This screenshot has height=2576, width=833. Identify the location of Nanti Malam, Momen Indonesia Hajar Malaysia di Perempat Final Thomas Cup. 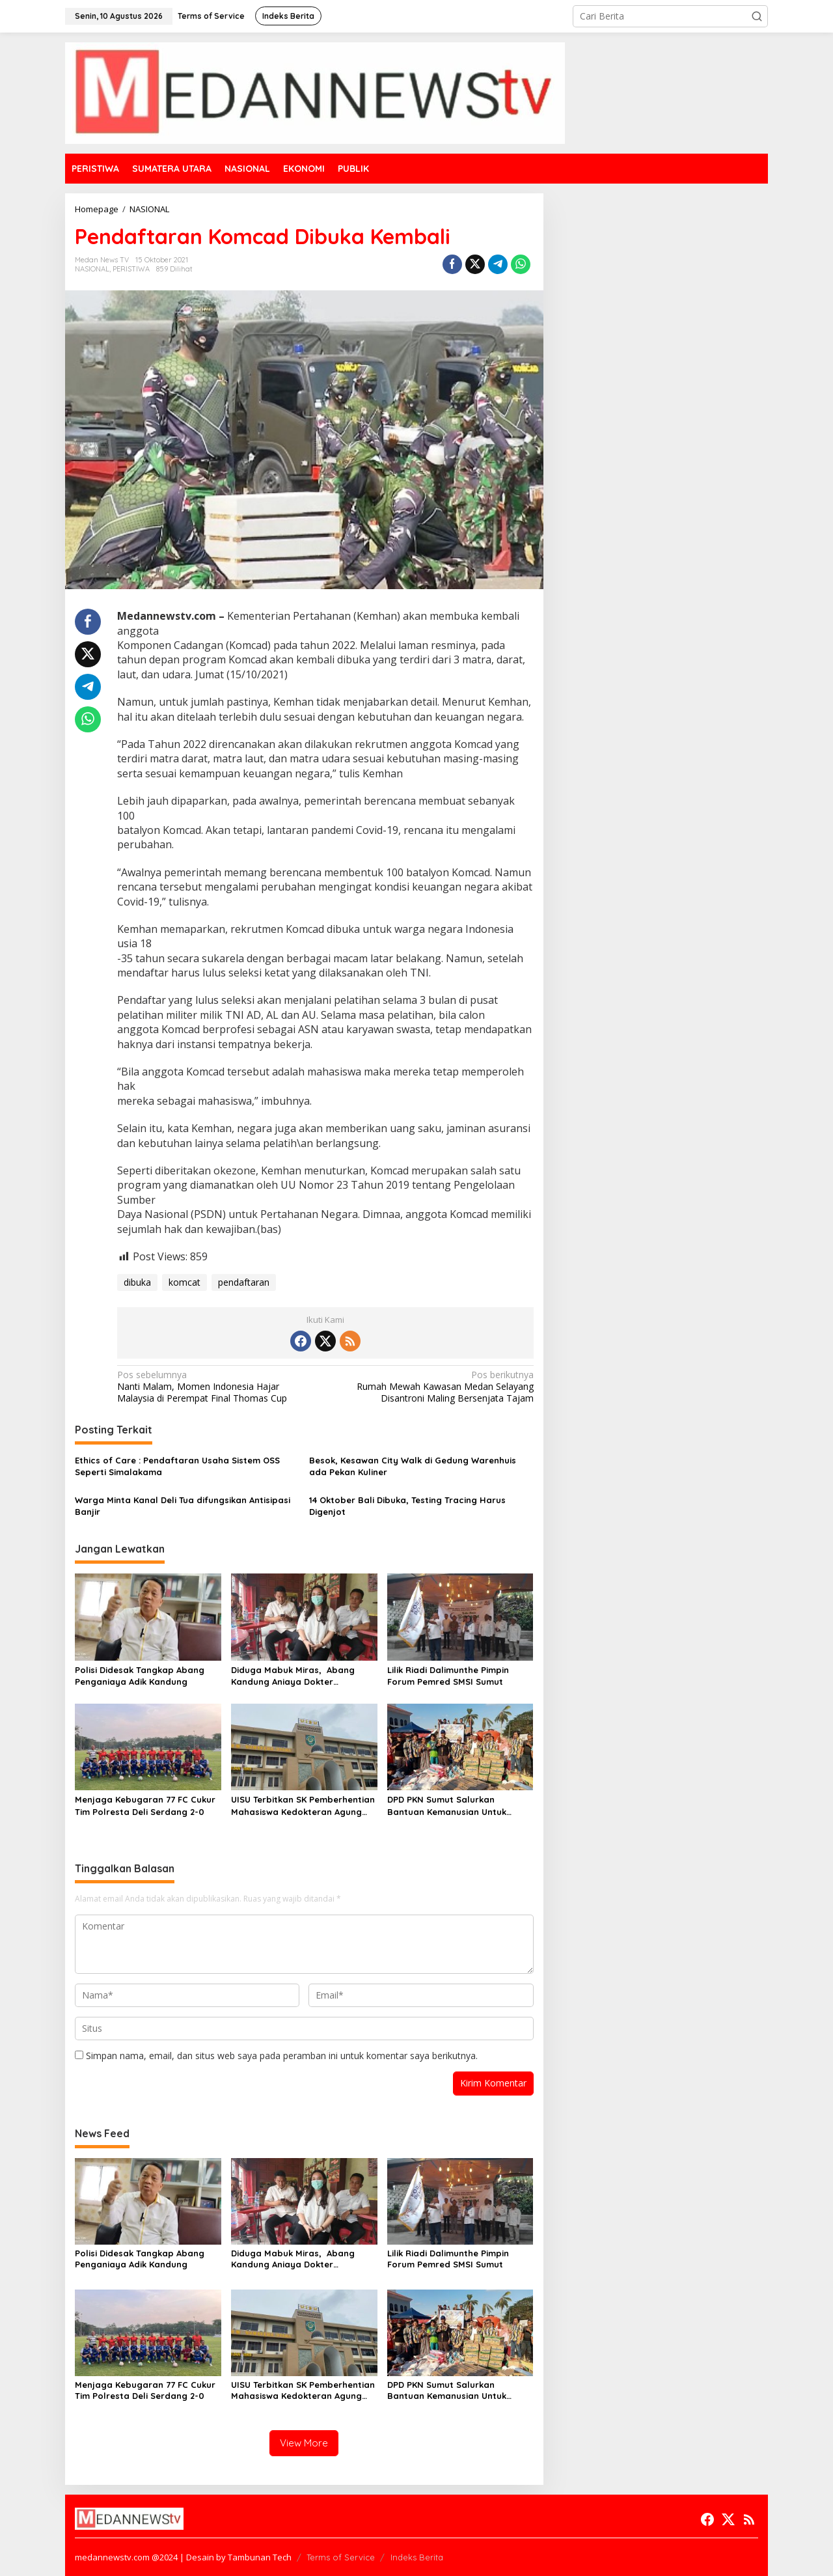
(217, 1386).